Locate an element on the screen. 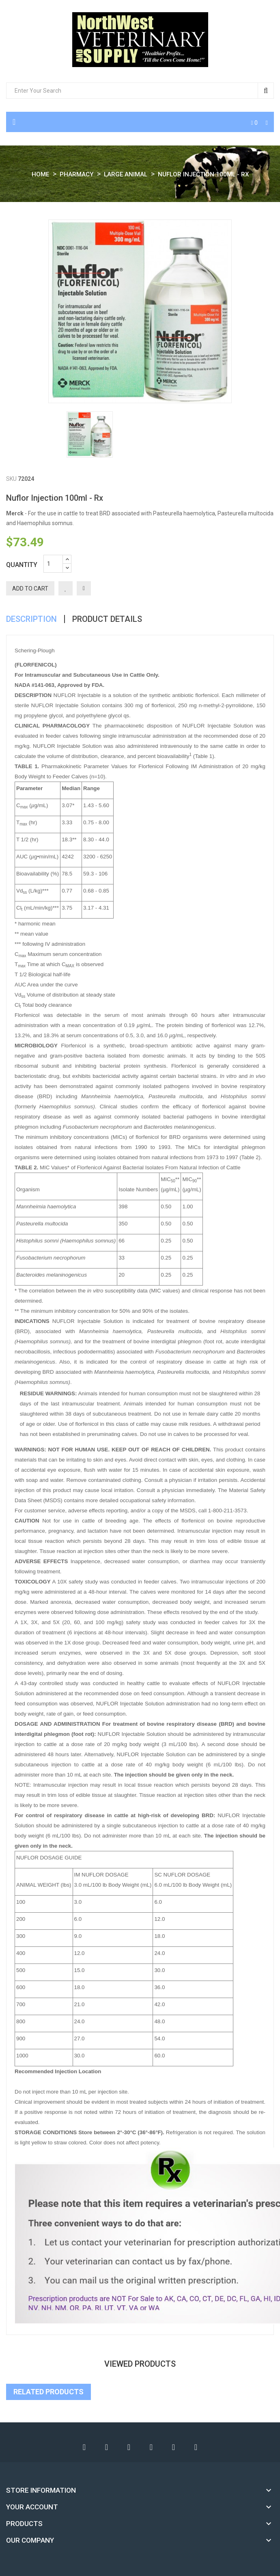  SKU is located at coordinates (11, 479).